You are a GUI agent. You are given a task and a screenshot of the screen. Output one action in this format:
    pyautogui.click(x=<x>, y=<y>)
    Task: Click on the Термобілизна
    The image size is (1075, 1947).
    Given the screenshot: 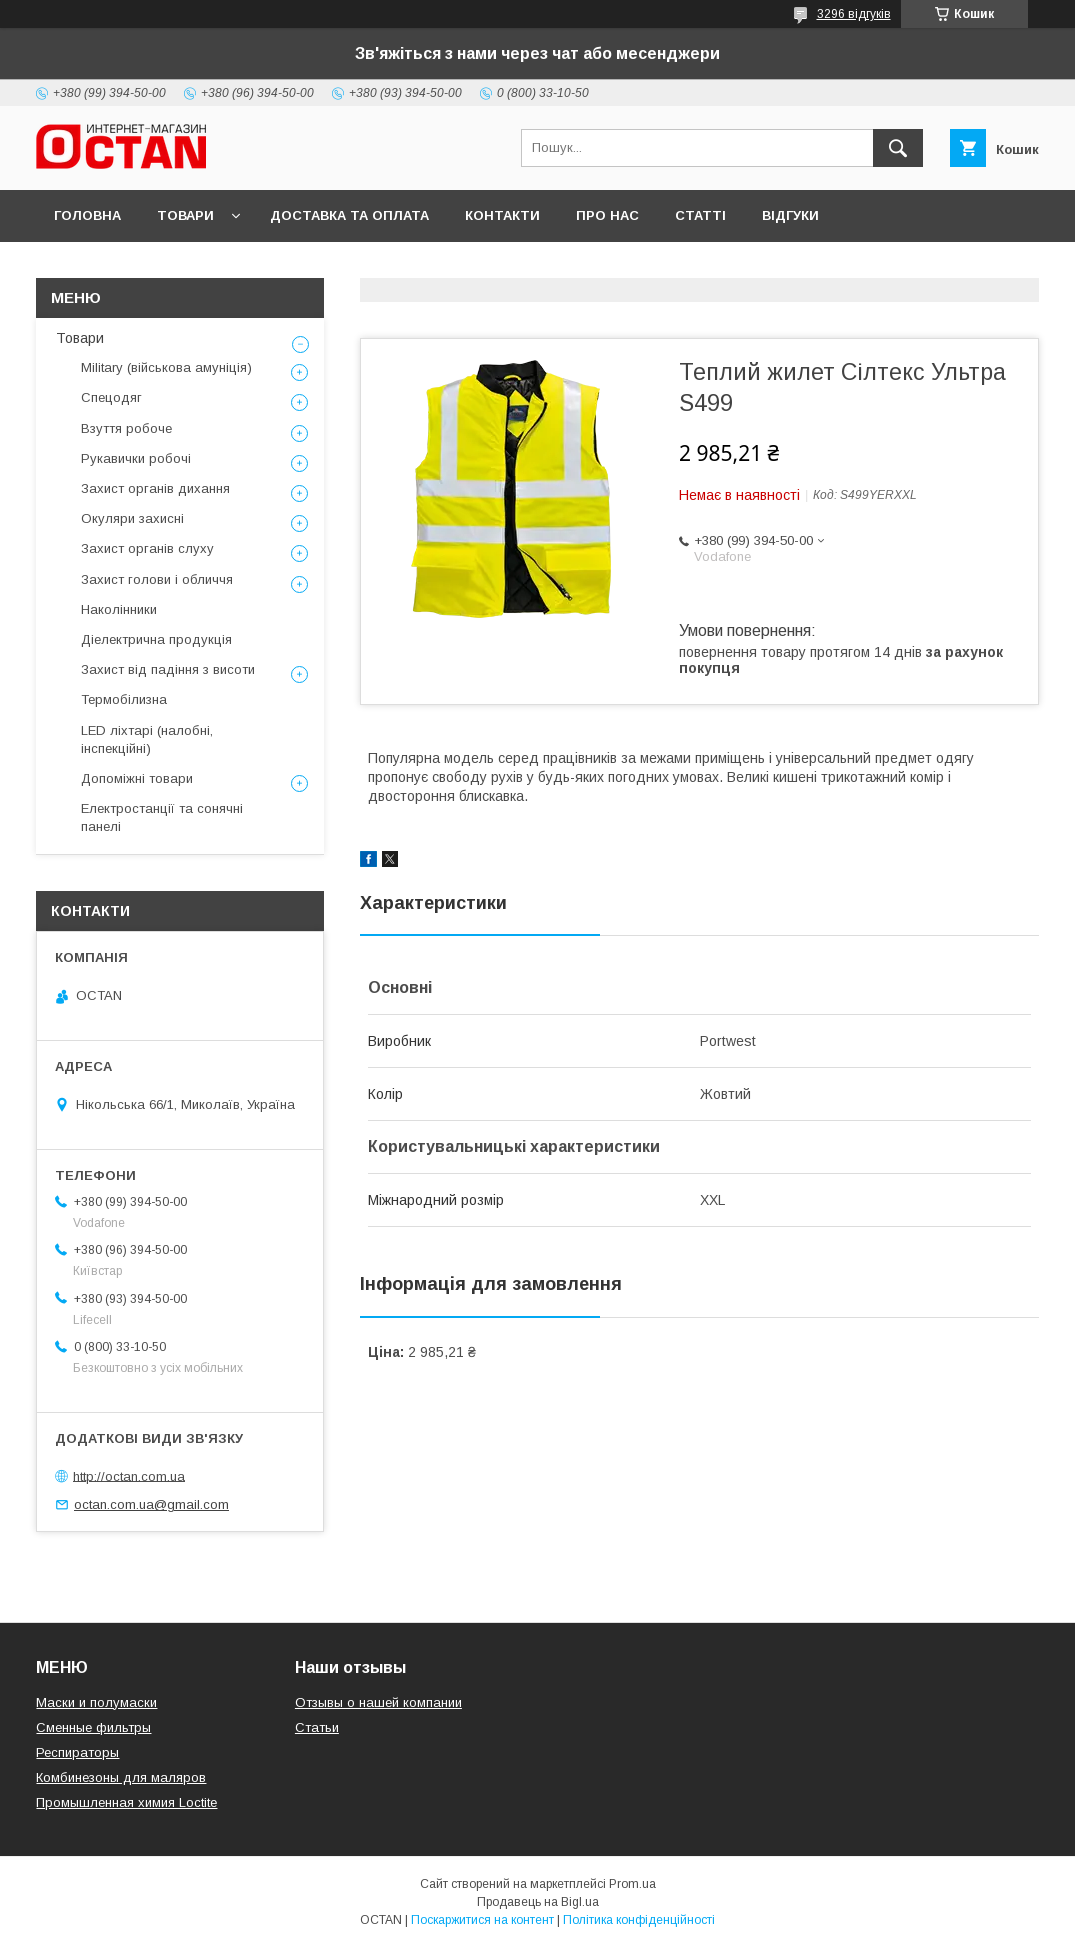 What is the action you would take?
    pyautogui.click(x=124, y=699)
    